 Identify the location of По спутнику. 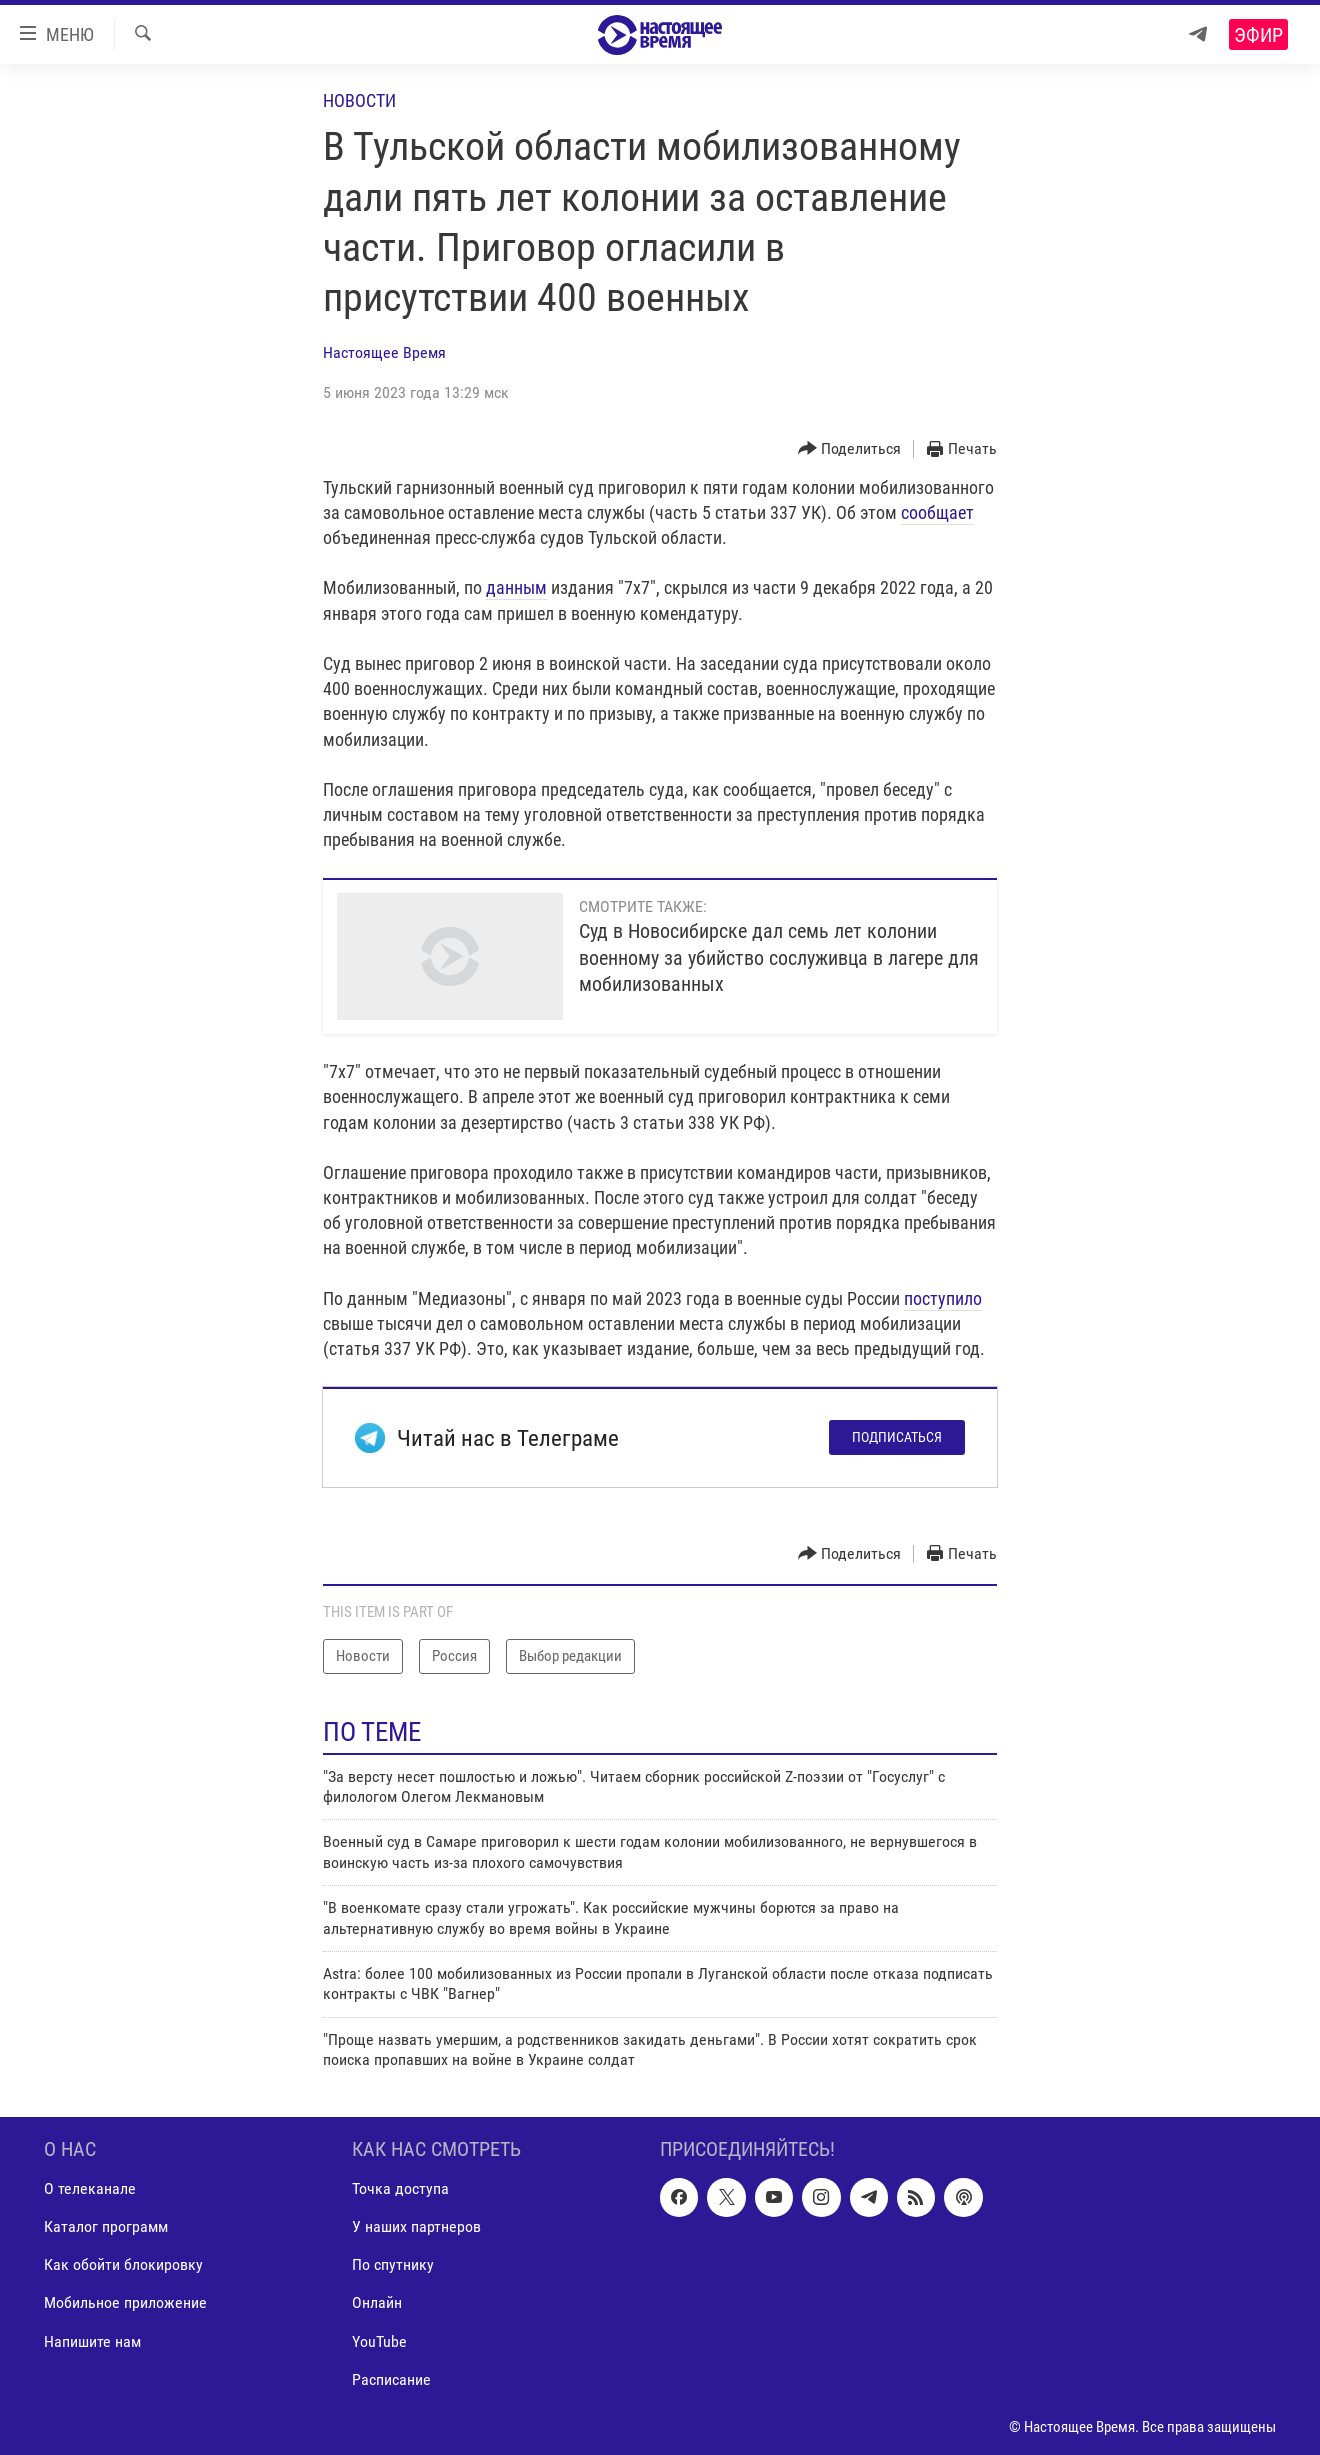
(393, 2264).